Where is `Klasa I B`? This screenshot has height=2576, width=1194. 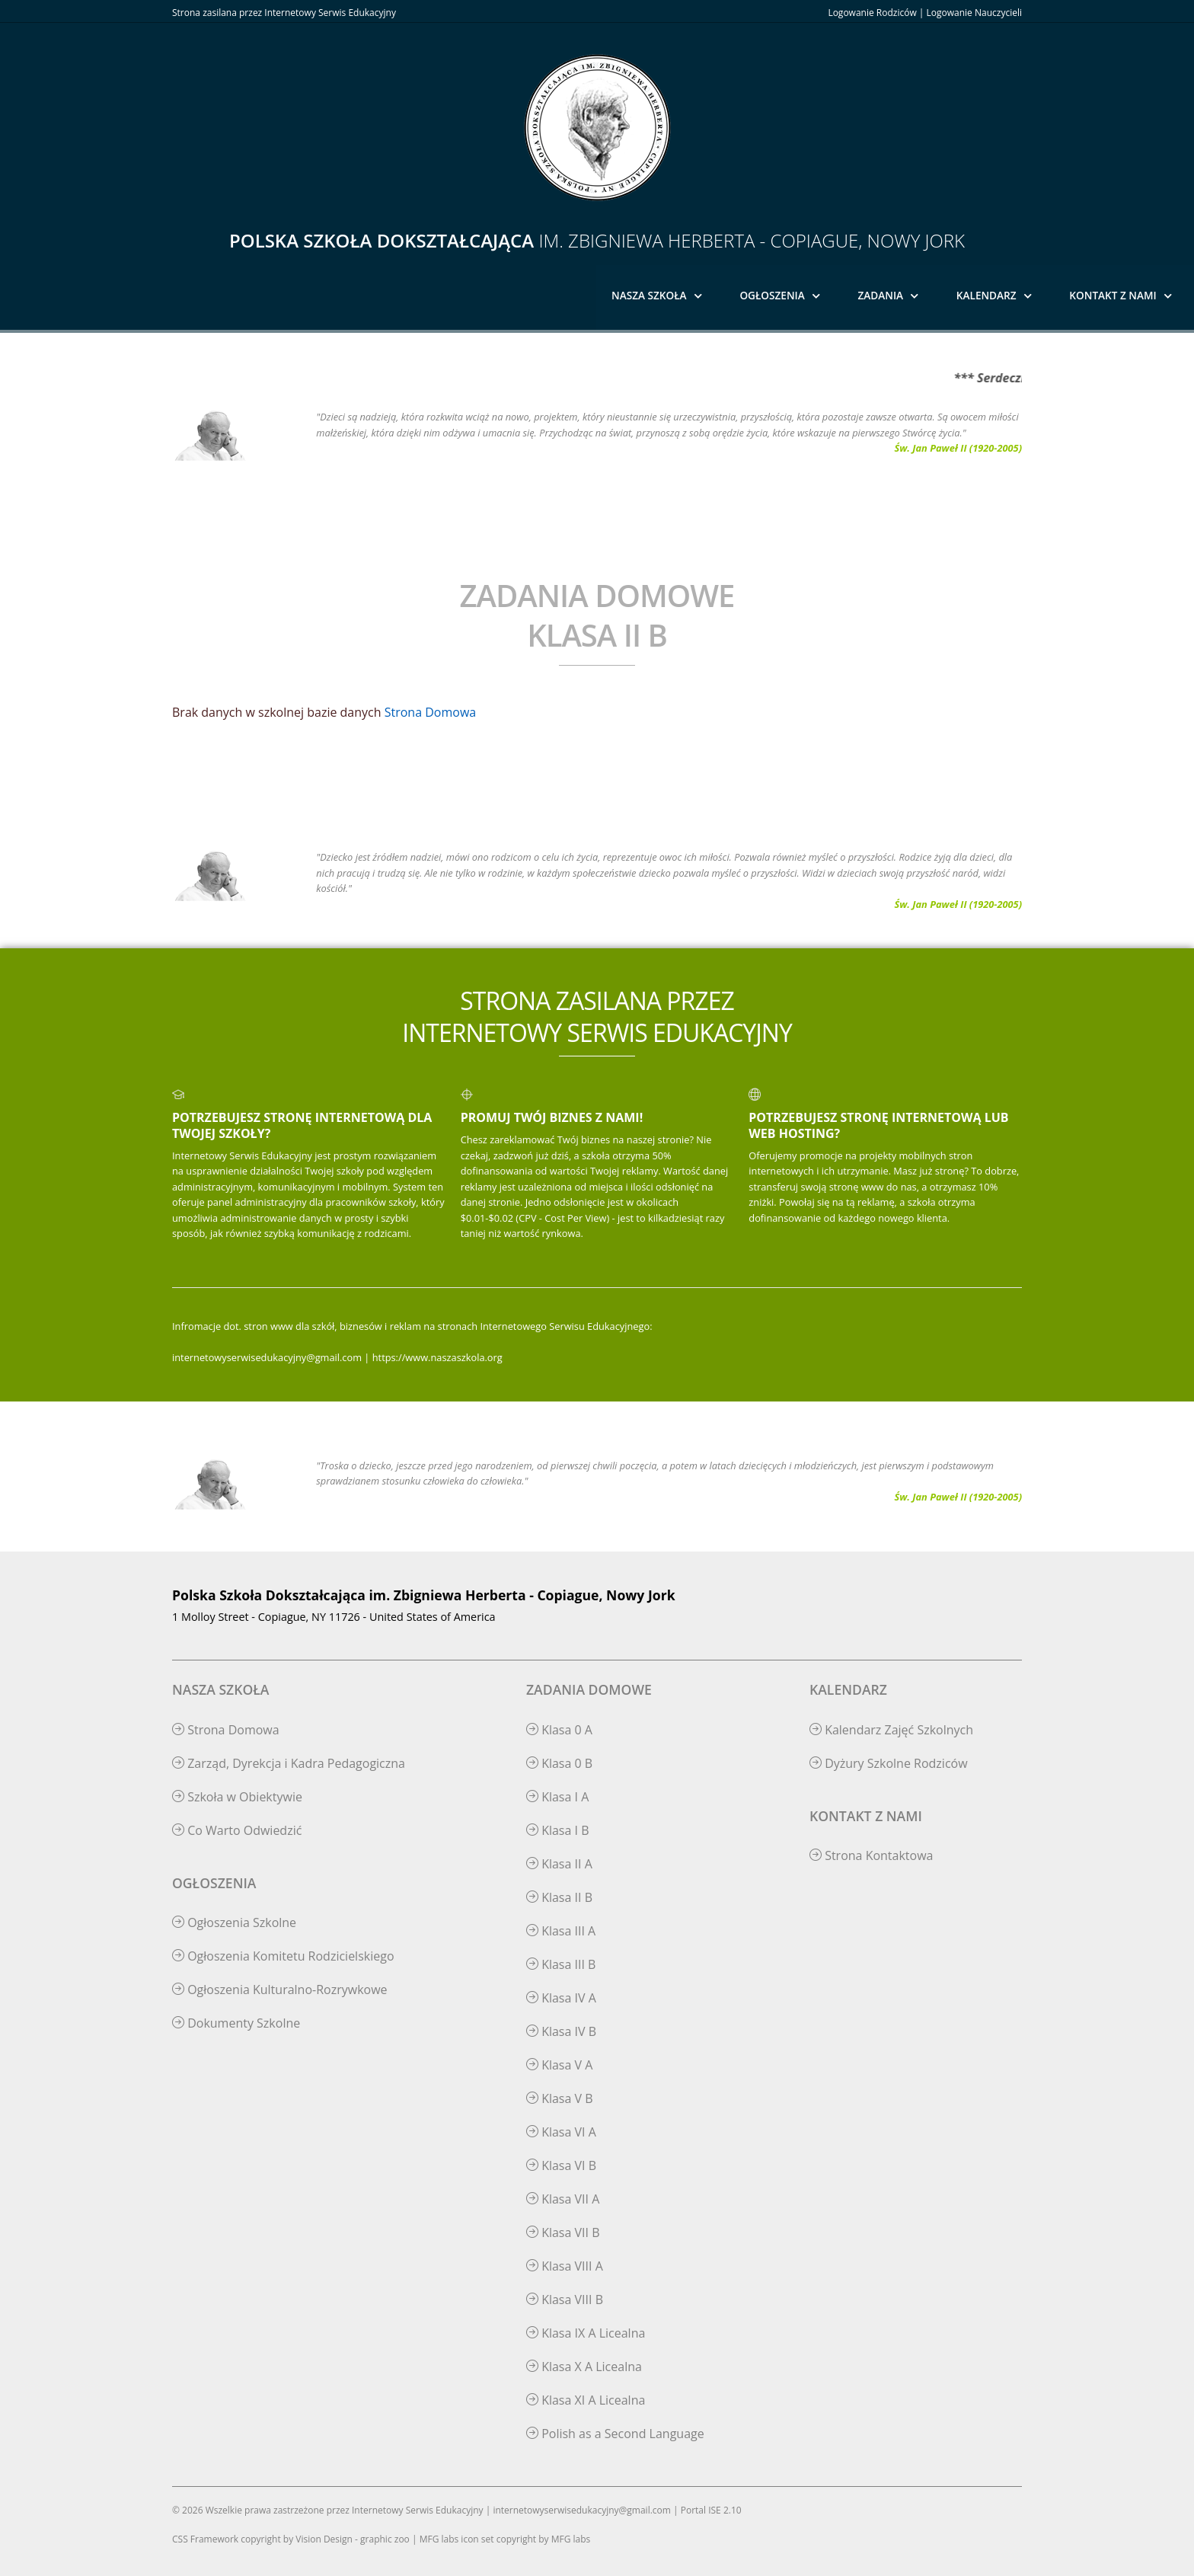 Klasa I B is located at coordinates (557, 1830).